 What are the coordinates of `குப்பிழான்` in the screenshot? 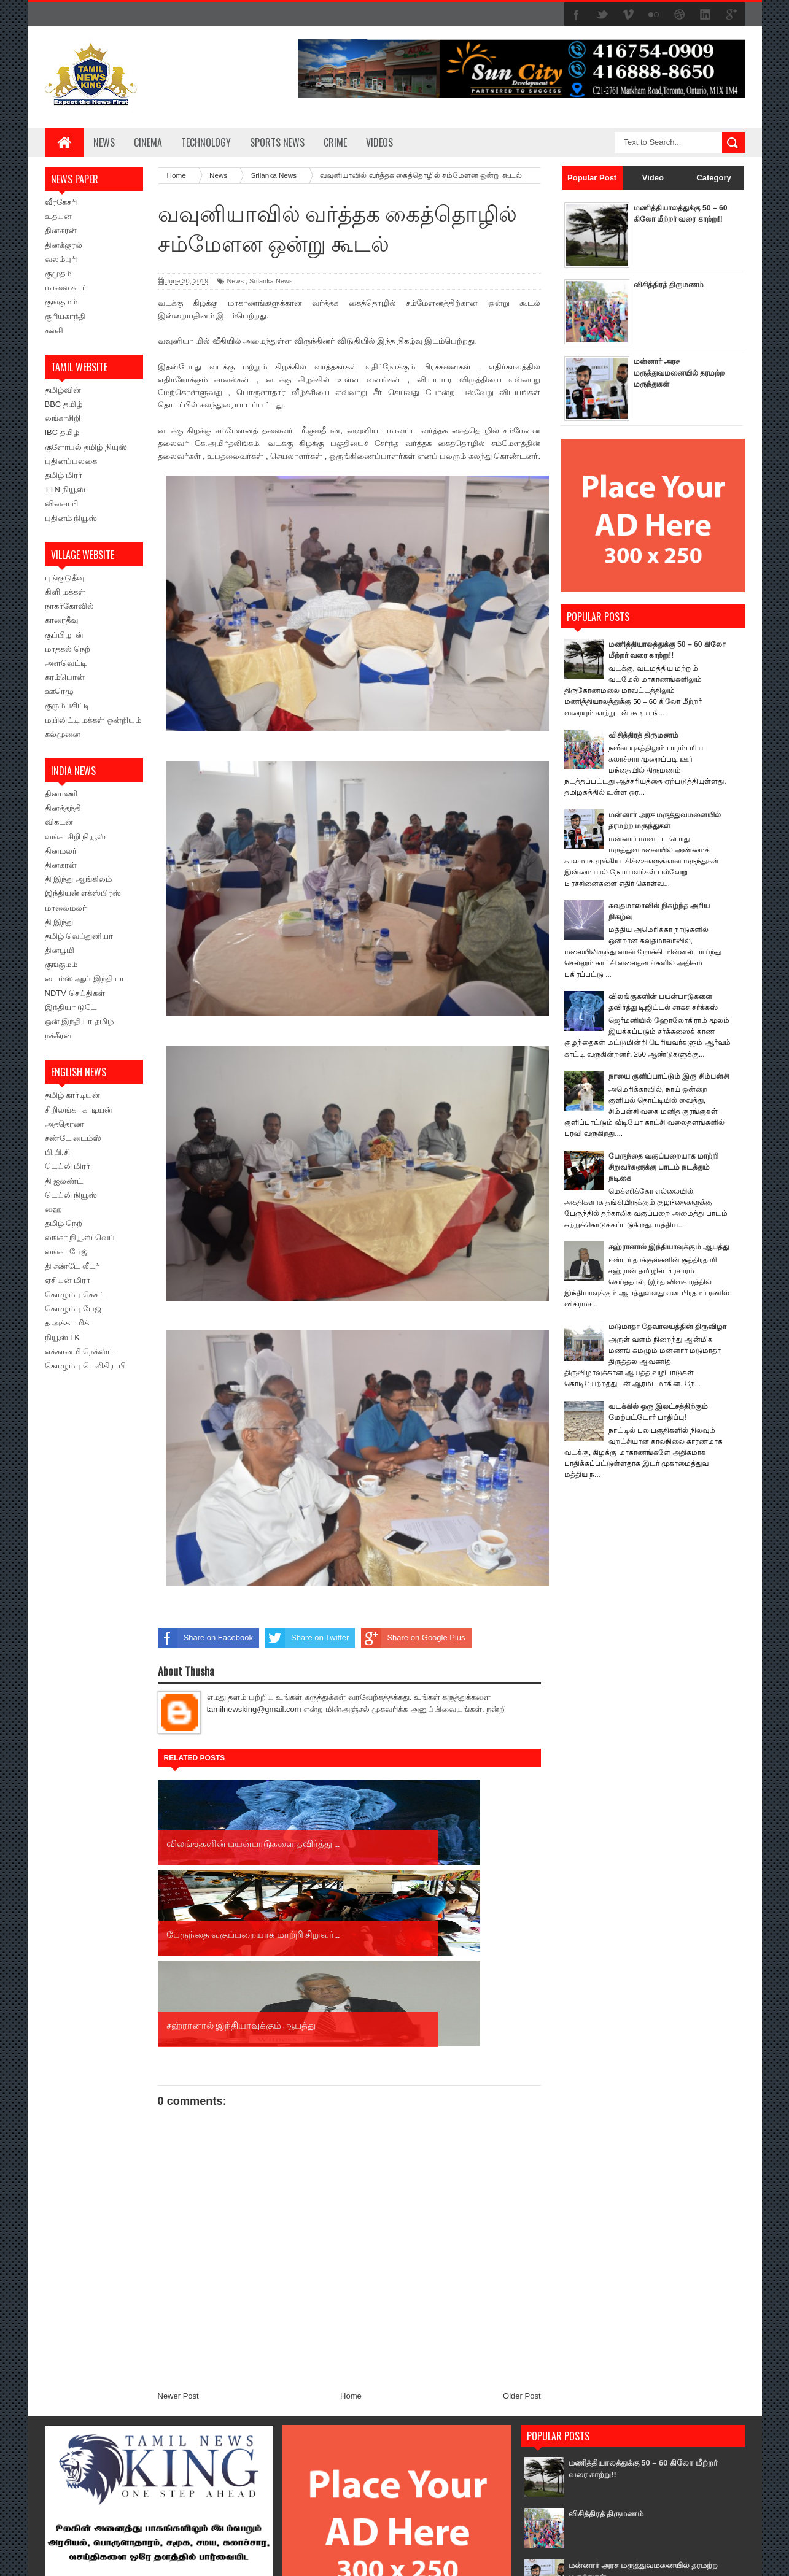 It's located at (64, 634).